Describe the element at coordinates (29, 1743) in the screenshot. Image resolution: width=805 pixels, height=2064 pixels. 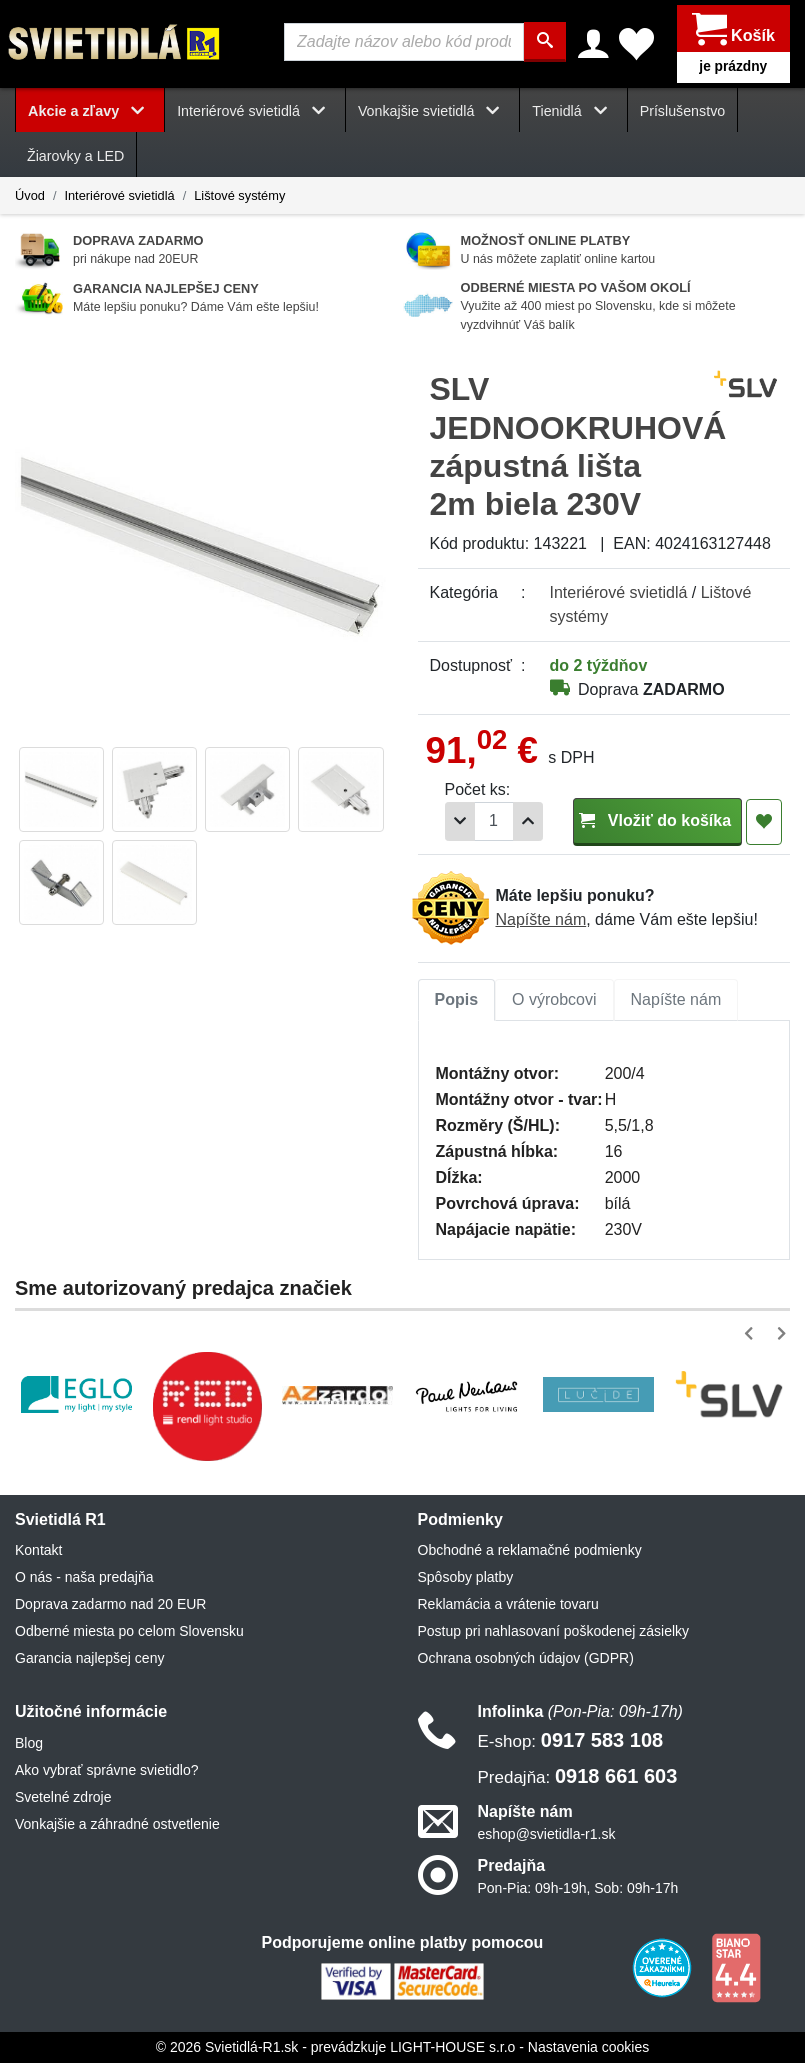
I see `Blog` at that location.